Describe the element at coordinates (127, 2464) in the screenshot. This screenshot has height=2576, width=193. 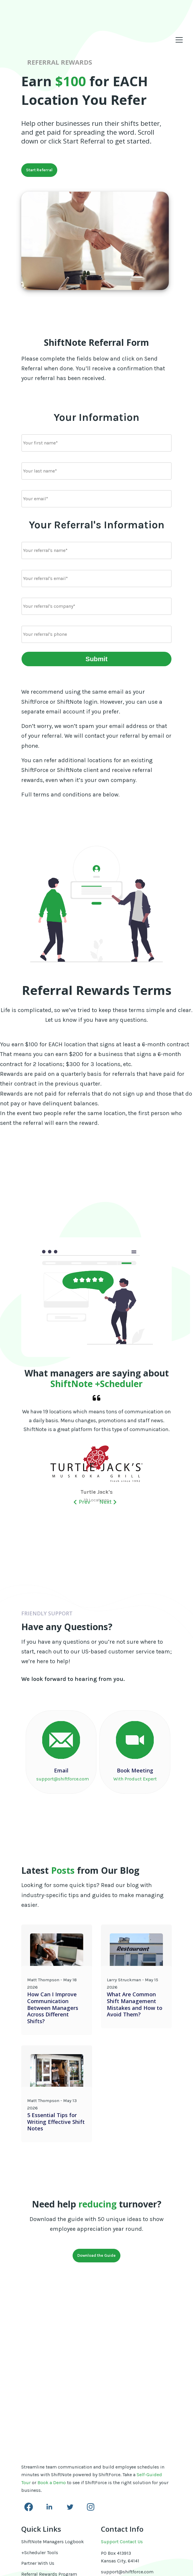
I see `support@shiftforce.com` at that location.